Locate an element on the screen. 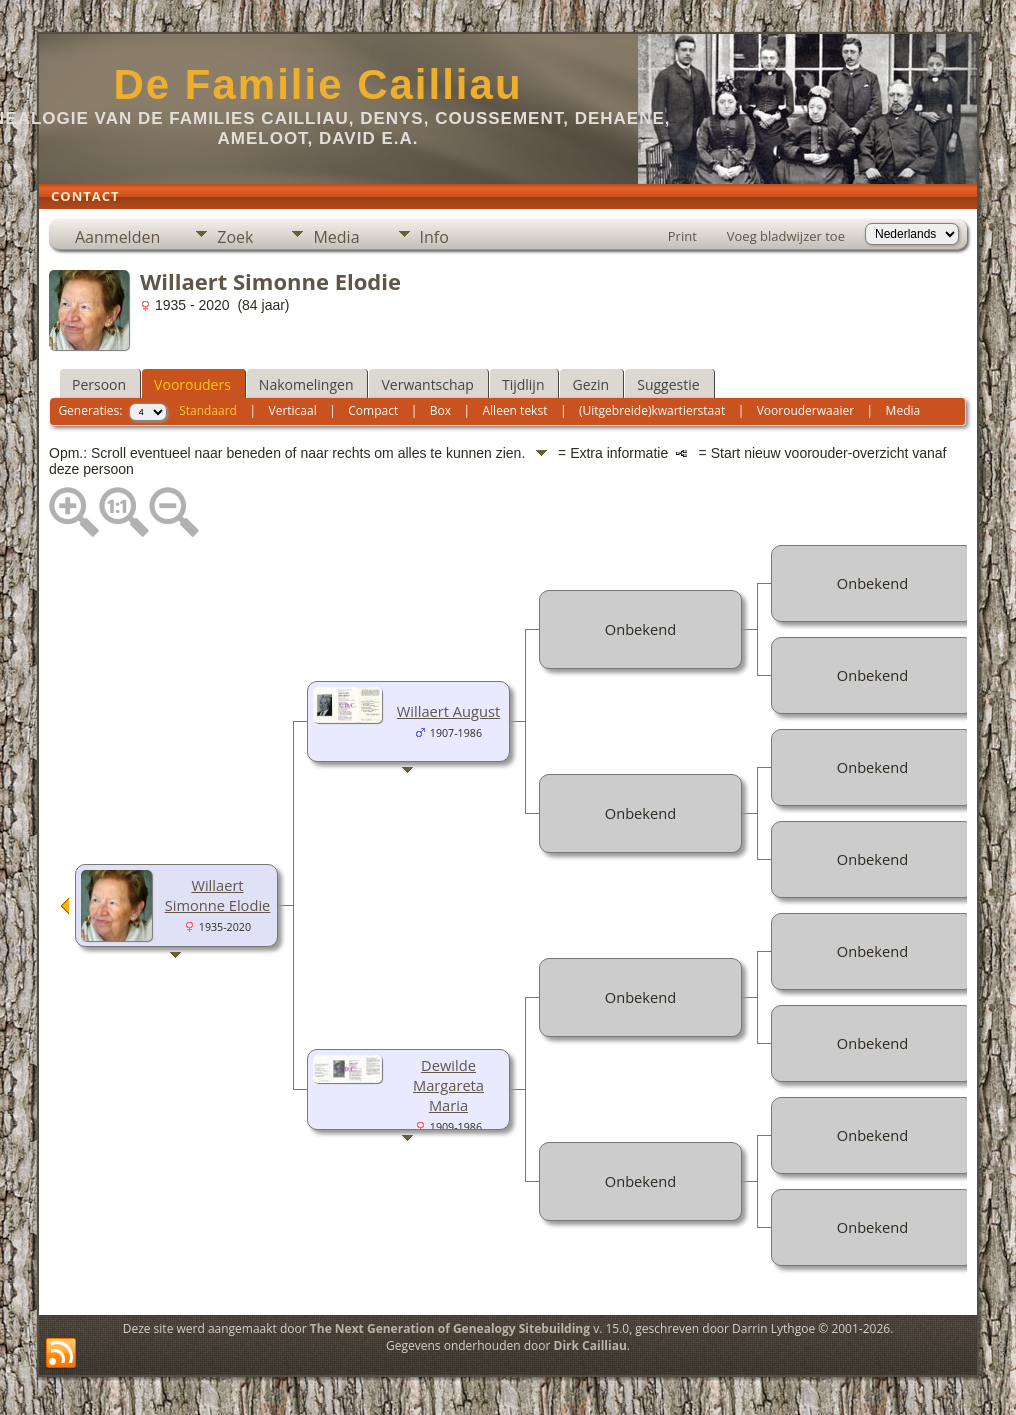  Verwantschap is located at coordinates (427, 384).